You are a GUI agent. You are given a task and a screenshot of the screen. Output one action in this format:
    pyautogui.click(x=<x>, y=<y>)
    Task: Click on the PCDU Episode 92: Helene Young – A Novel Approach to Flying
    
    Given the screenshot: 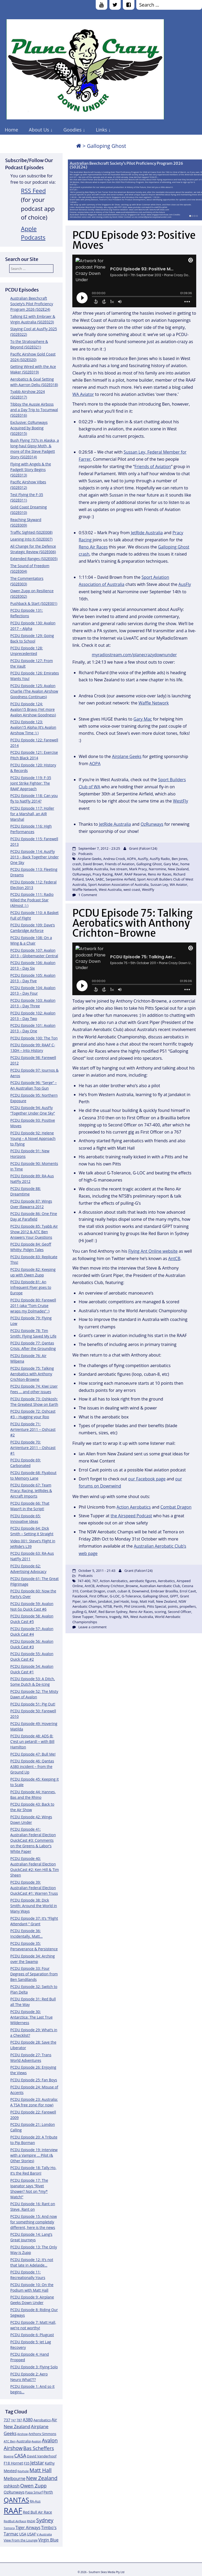 What is the action you would take?
    pyautogui.click(x=32, y=1138)
    